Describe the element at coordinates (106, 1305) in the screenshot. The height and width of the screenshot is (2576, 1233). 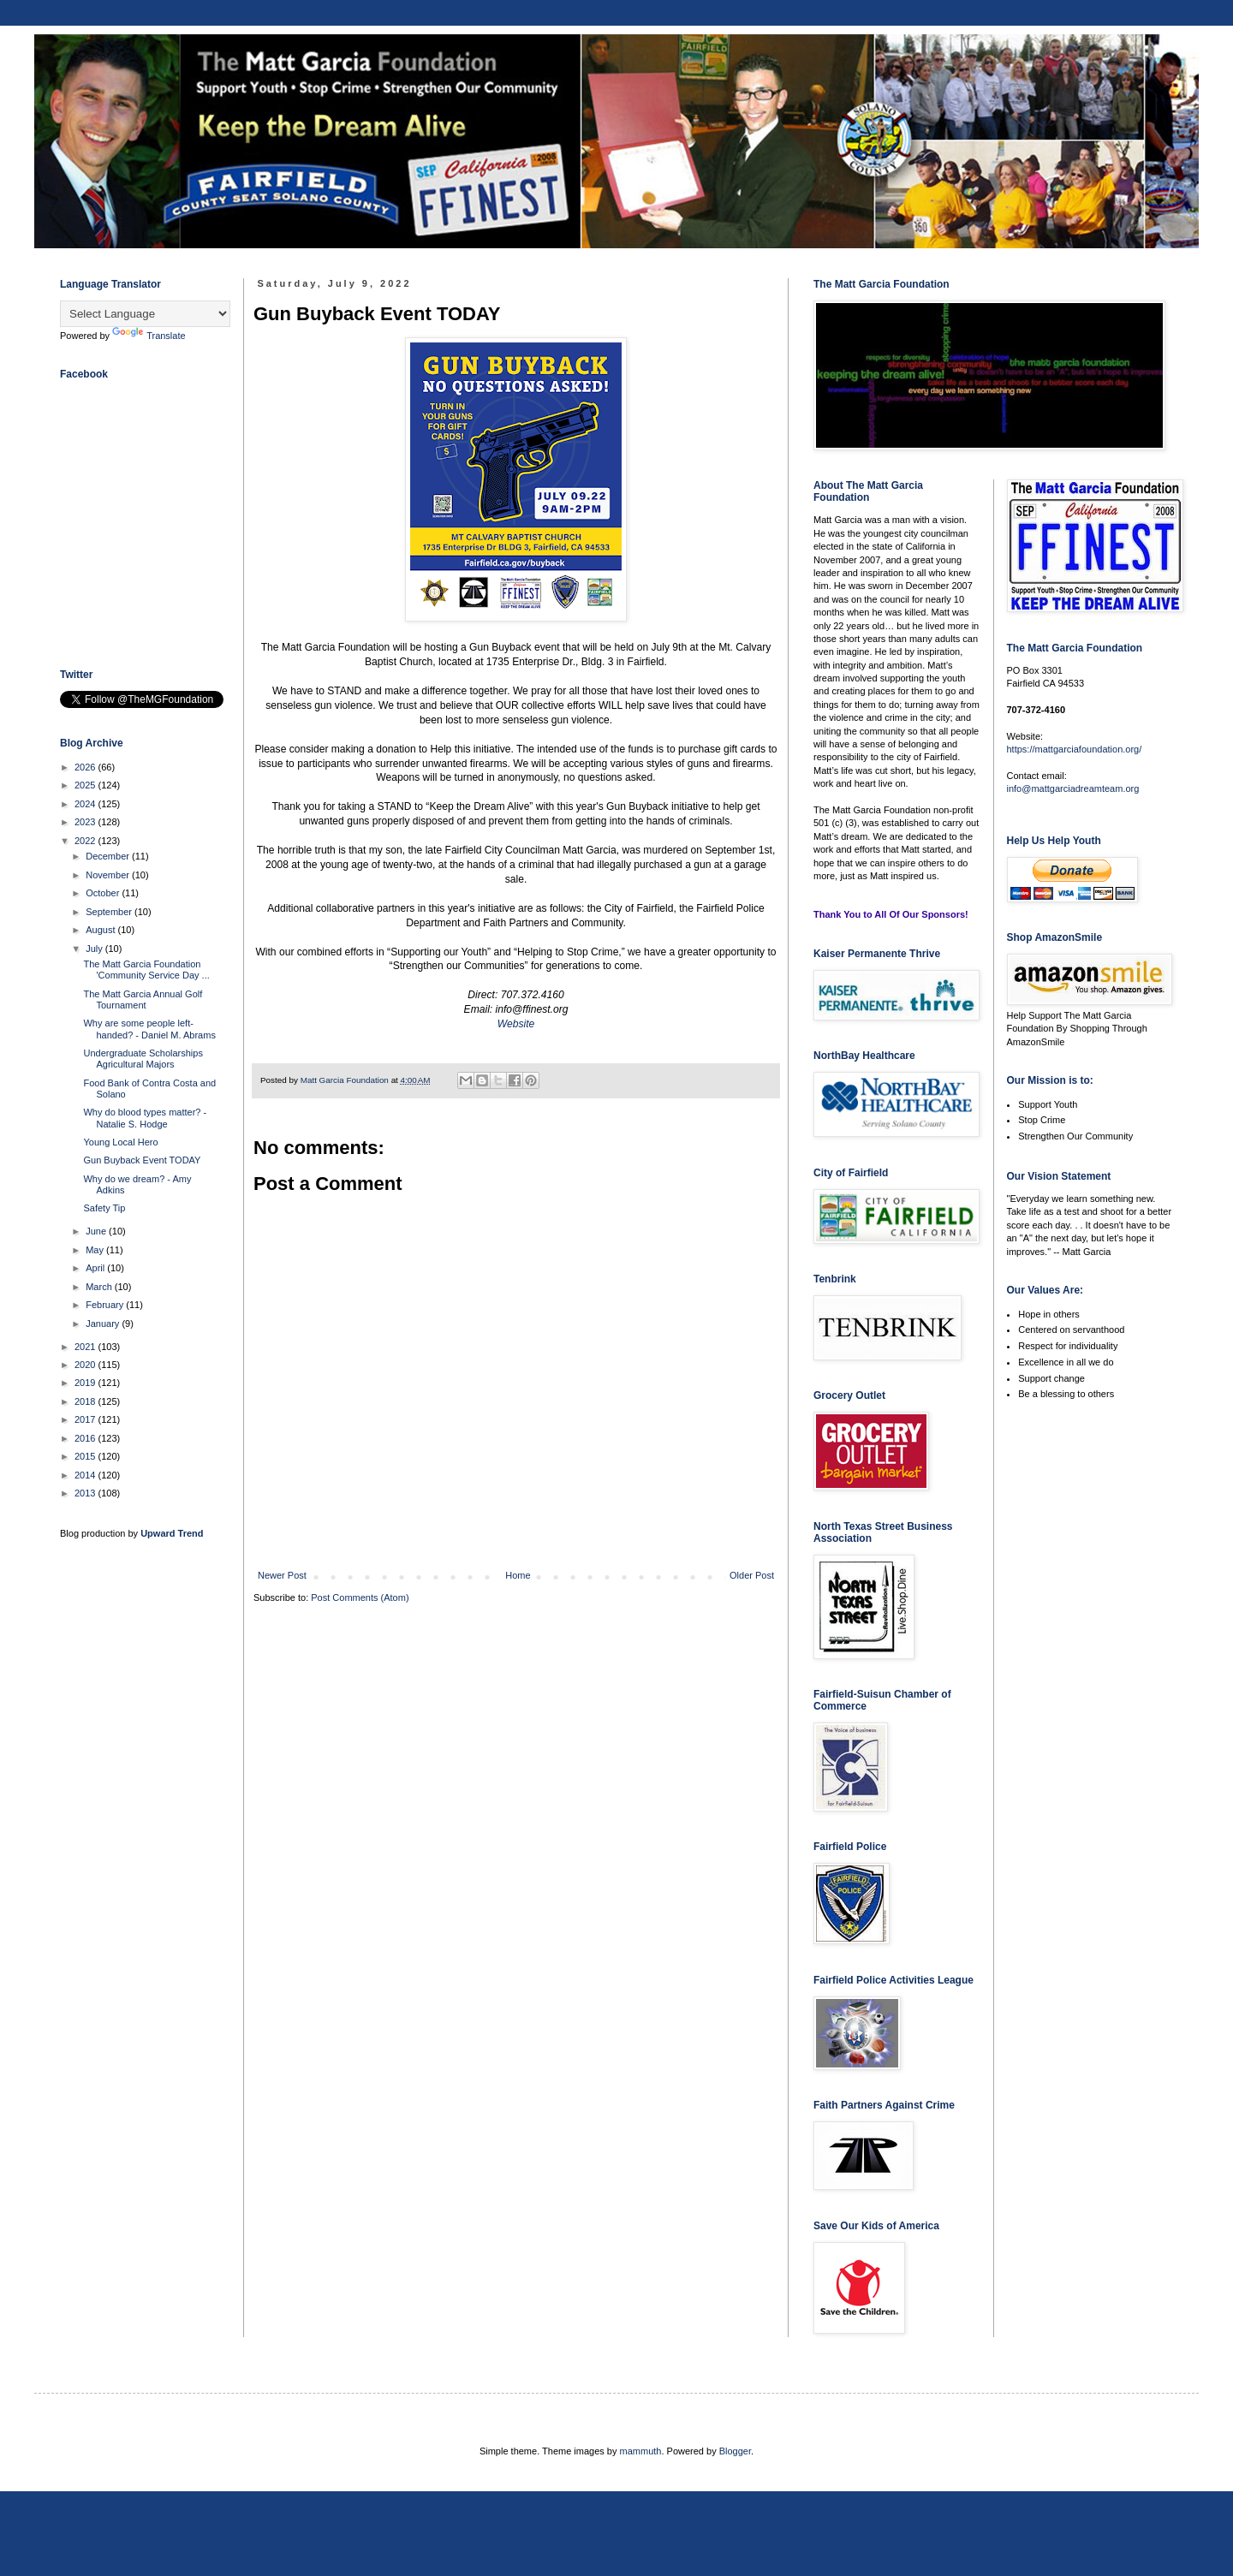
I see `February` at that location.